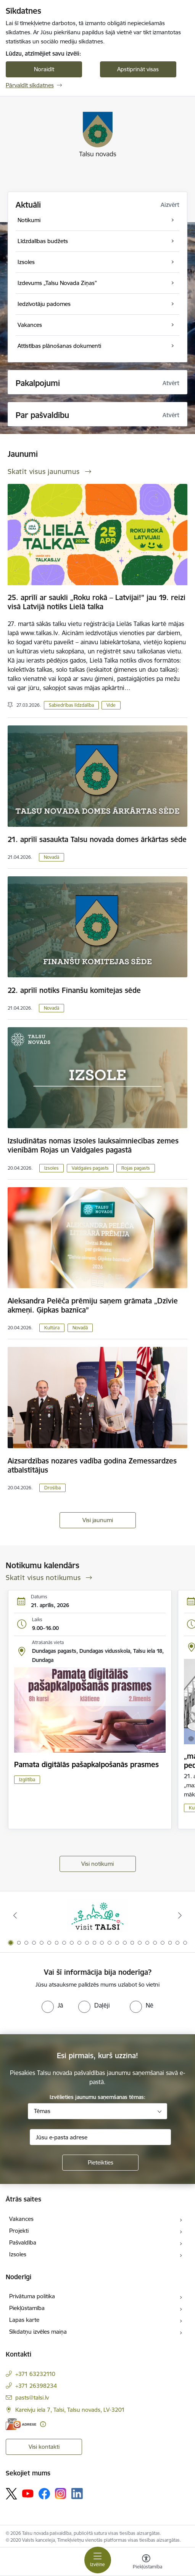  What do you see at coordinates (52, 1327) in the screenshot?
I see `Kultūra` at bounding box center [52, 1327].